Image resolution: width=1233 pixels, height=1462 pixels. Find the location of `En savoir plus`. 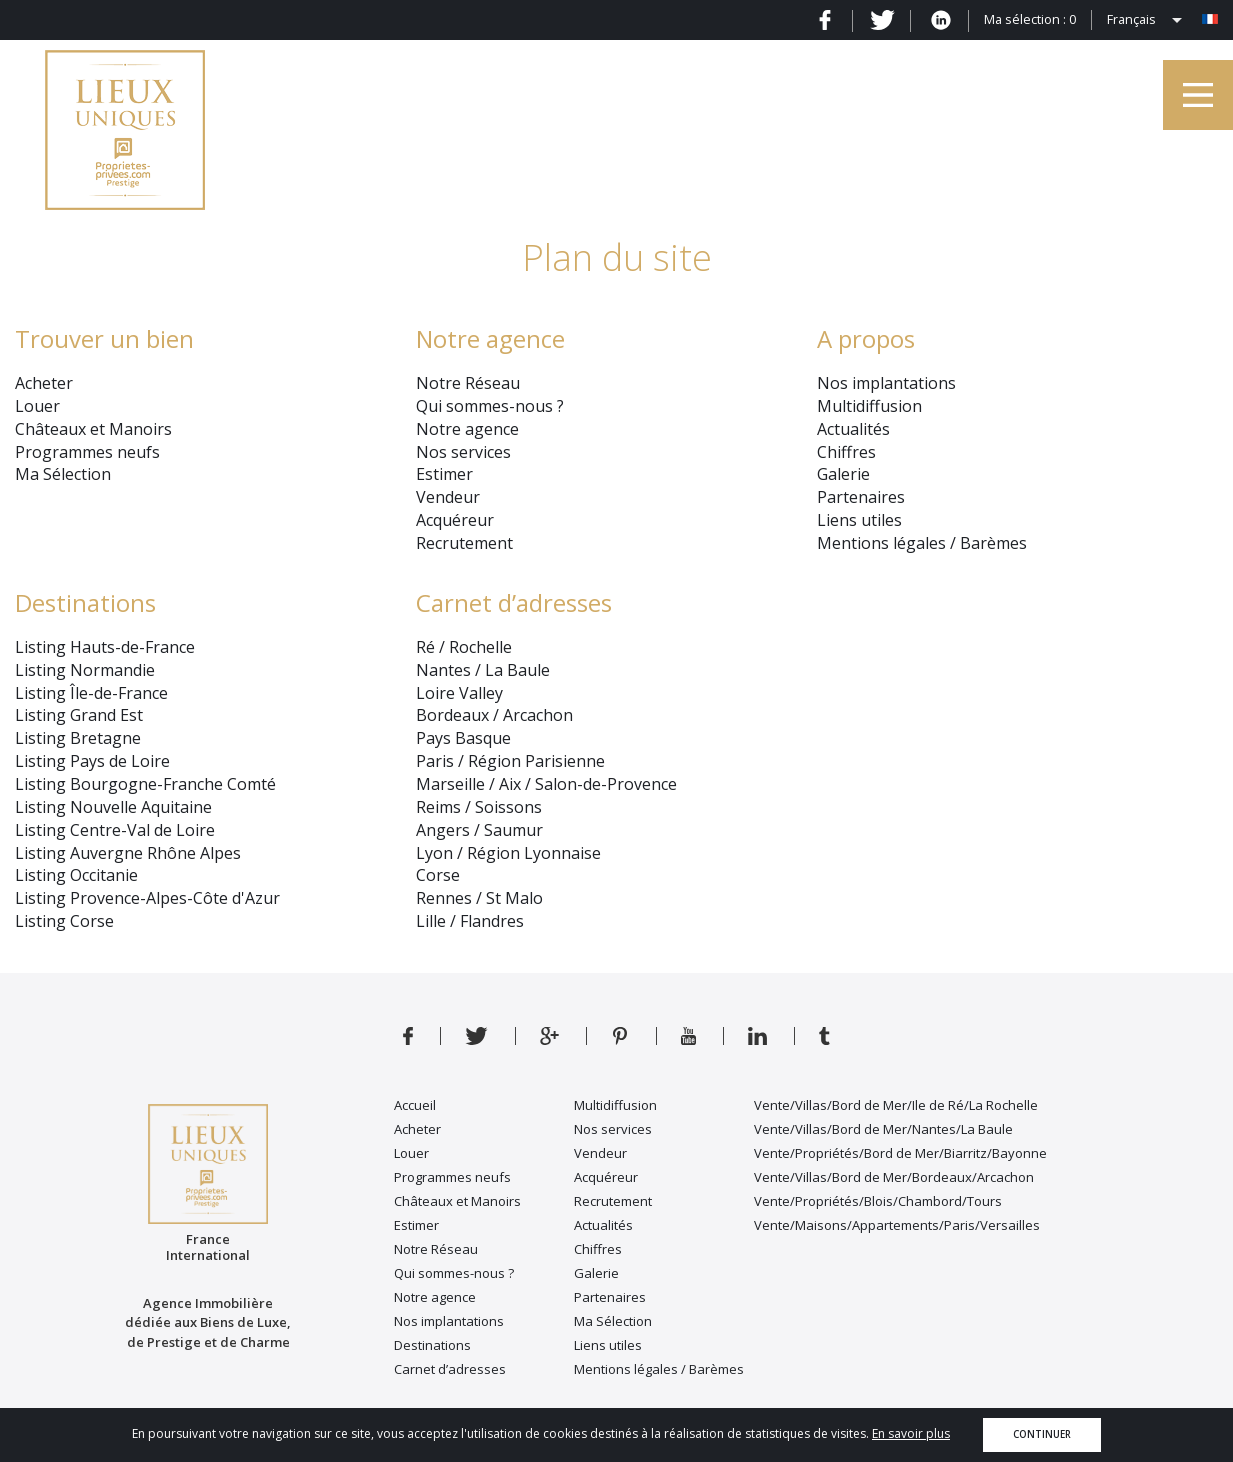

En savoir plus is located at coordinates (911, 1433).